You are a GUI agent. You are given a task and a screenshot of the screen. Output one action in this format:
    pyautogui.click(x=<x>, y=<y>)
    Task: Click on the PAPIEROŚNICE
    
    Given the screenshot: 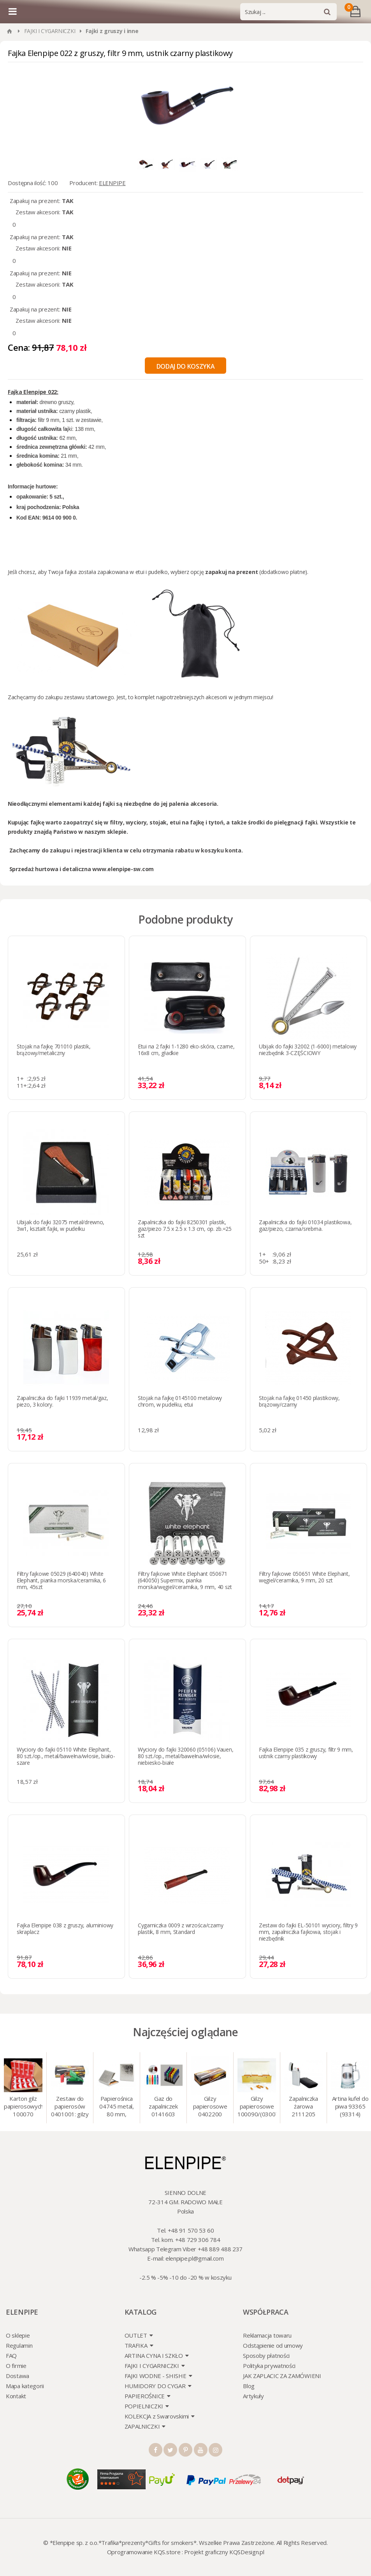 What is the action you would take?
    pyautogui.click(x=145, y=2396)
    